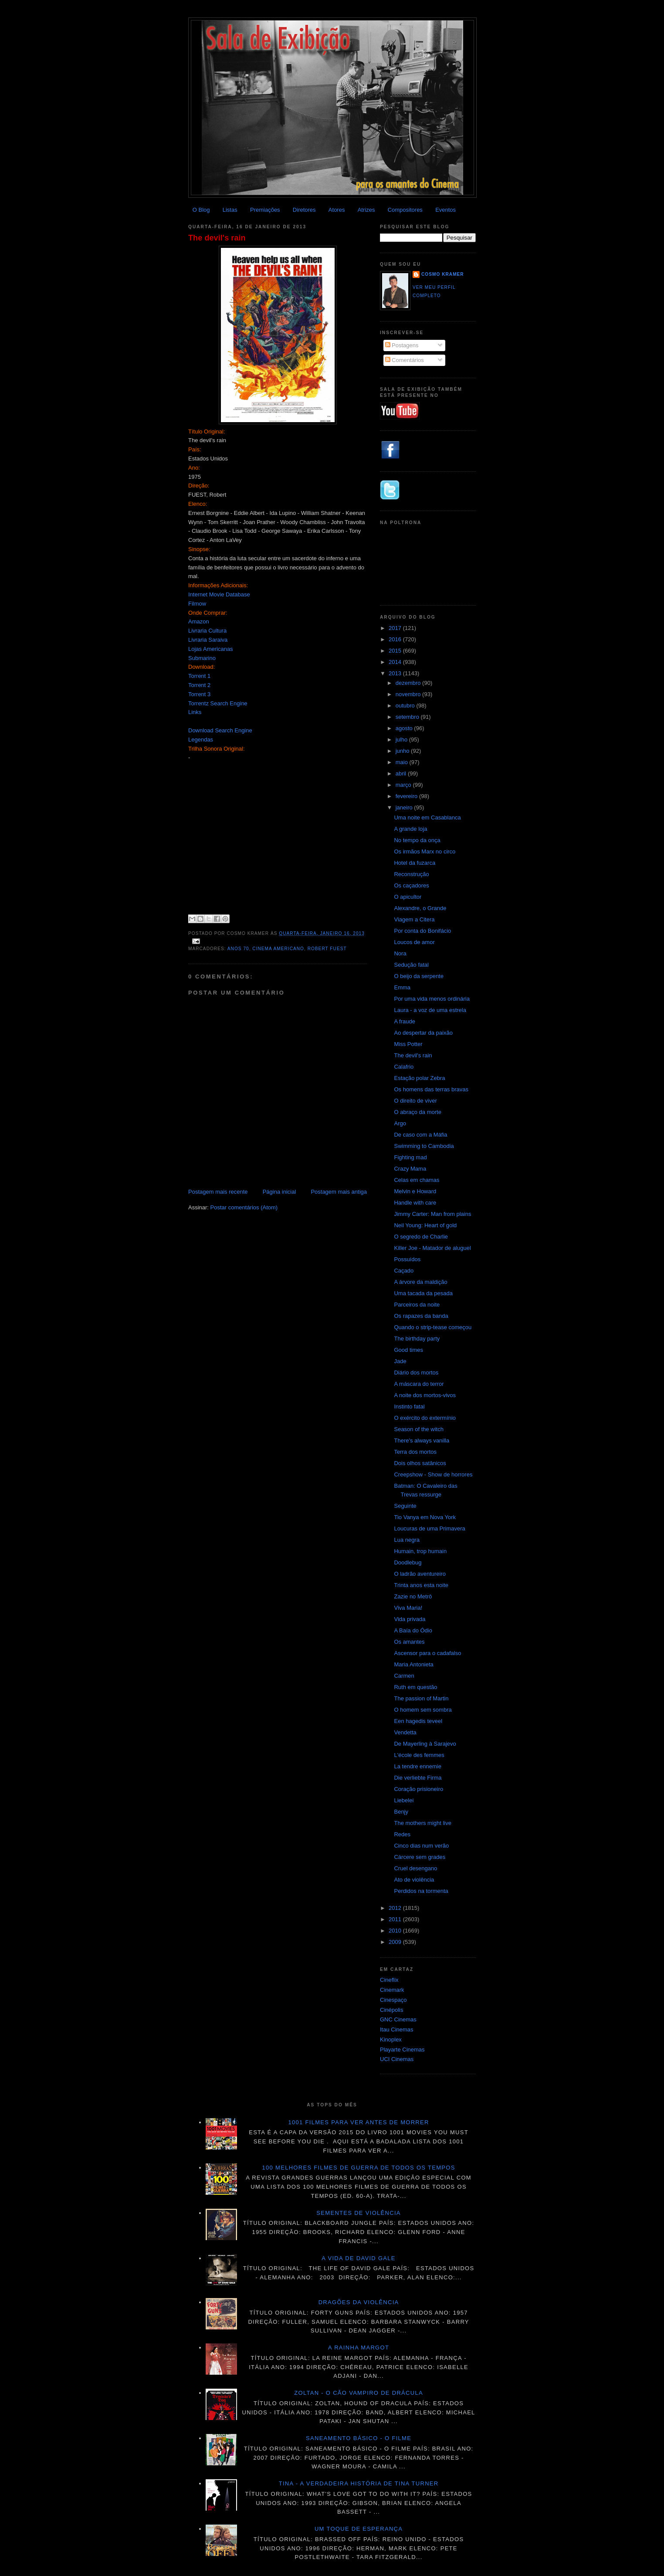  I want to click on Viva Maria!, so click(408, 1607).